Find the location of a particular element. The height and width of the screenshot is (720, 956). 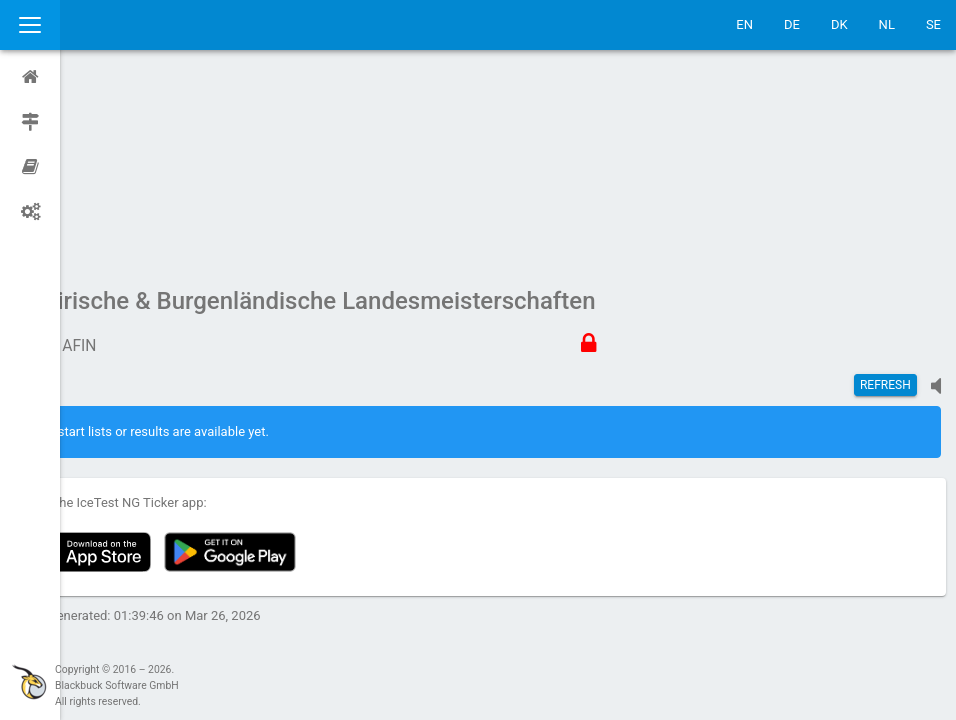

EN is located at coordinates (744, 24).